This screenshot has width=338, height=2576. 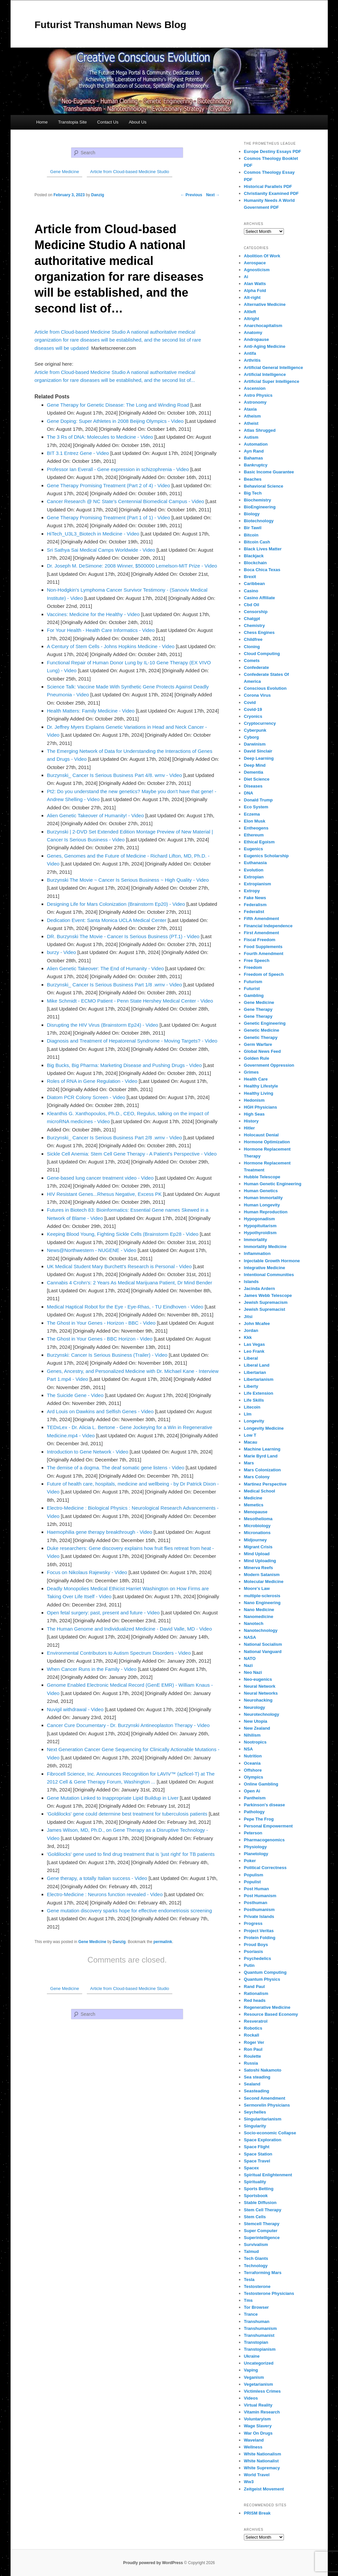 What do you see at coordinates (254, 1351) in the screenshot?
I see `Leo Frank` at bounding box center [254, 1351].